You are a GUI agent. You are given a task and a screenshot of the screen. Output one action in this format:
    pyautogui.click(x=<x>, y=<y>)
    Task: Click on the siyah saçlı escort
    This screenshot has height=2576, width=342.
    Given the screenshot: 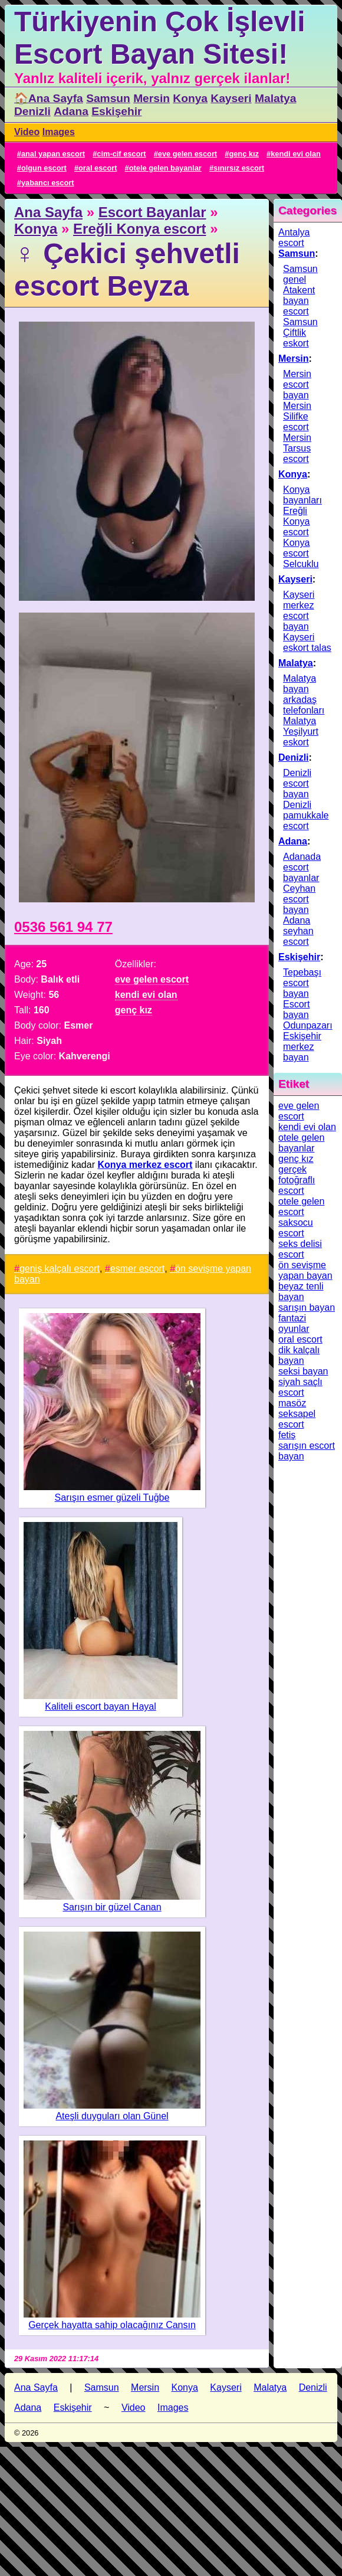 What is the action you would take?
    pyautogui.click(x=300, y=1387)
    